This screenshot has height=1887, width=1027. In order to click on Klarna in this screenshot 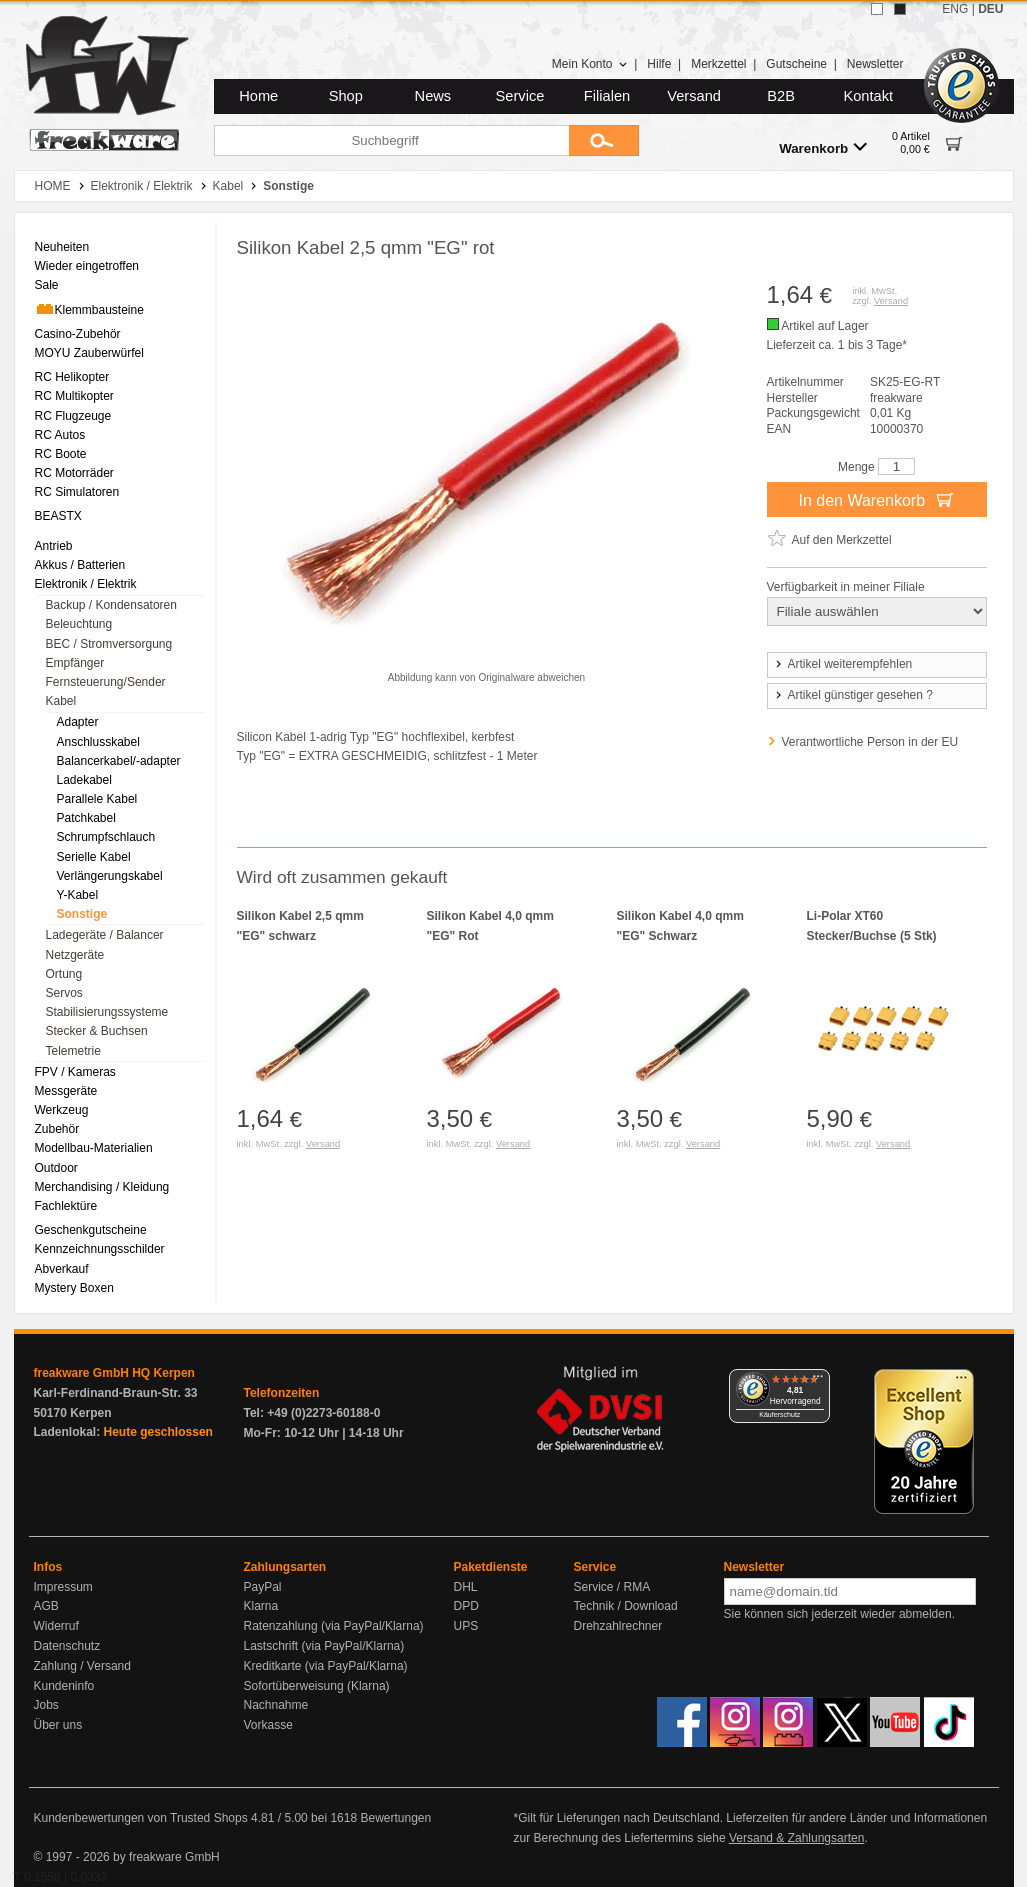, I will do `click(261, 1606)`.